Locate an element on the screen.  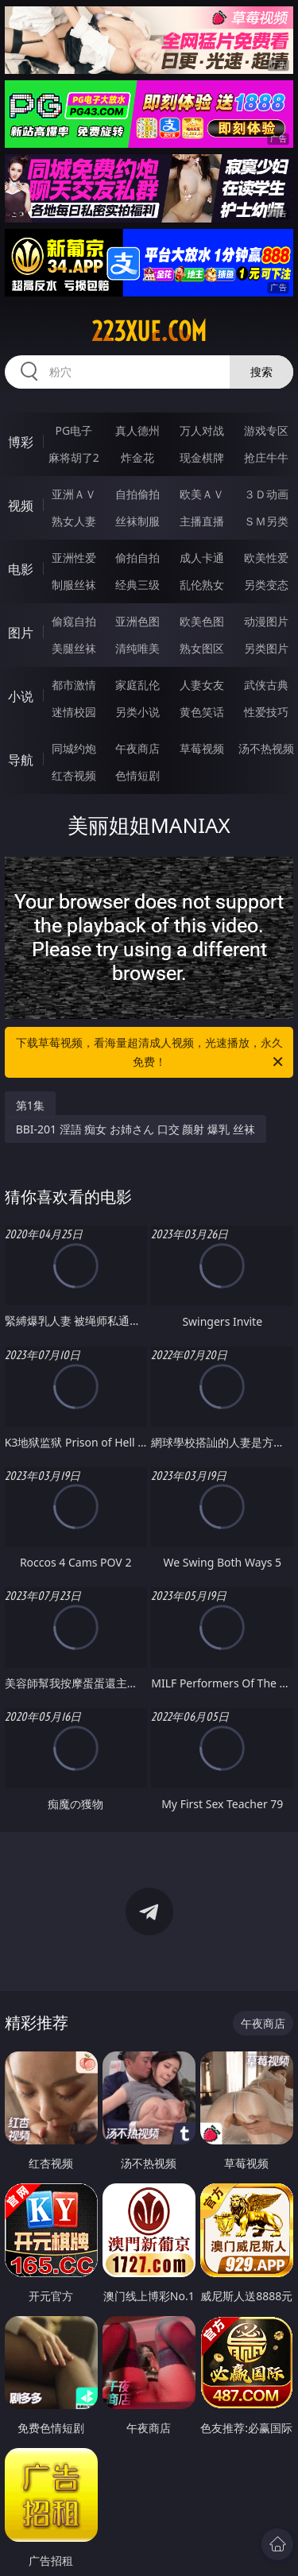
清纯唯美 is located at coordinates (137, 648).